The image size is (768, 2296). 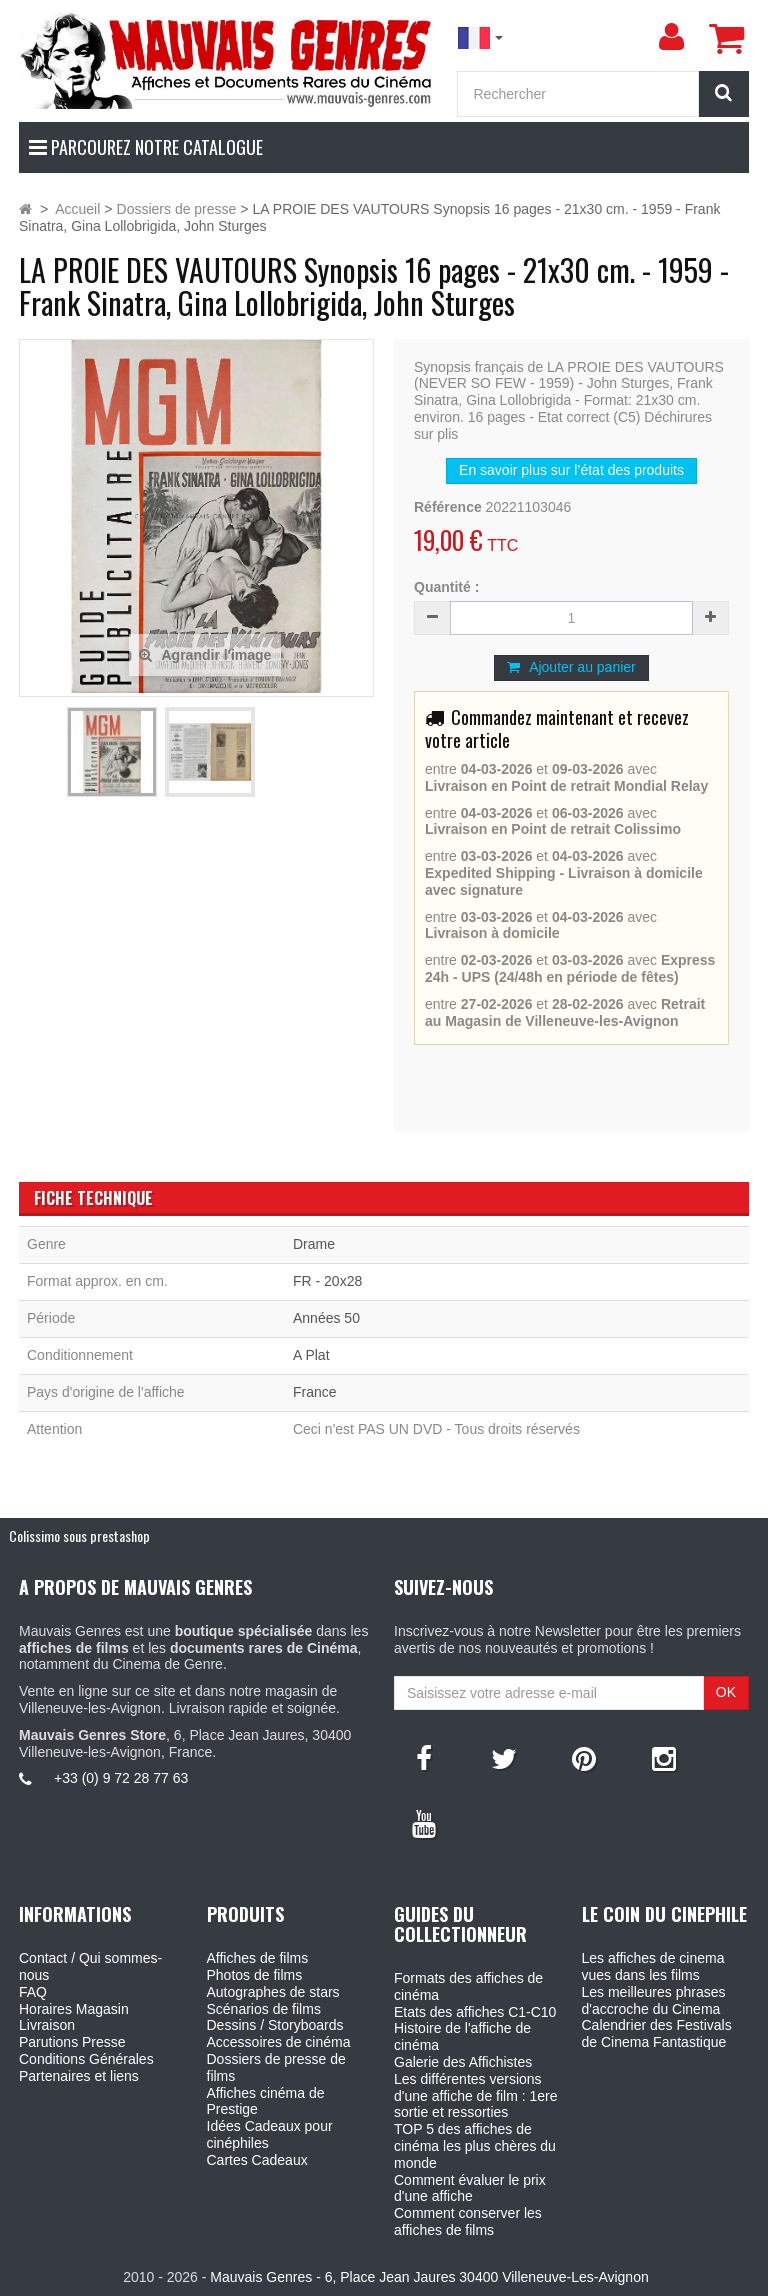 I want to click on Affiches de films, so click(x=258, y=1958).